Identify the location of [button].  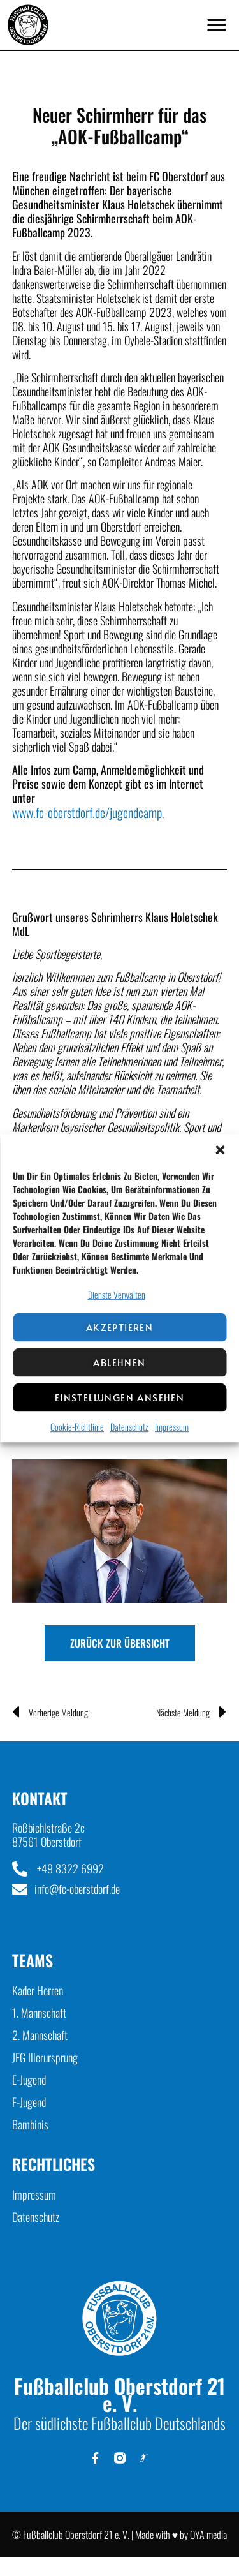
(220, 1149).